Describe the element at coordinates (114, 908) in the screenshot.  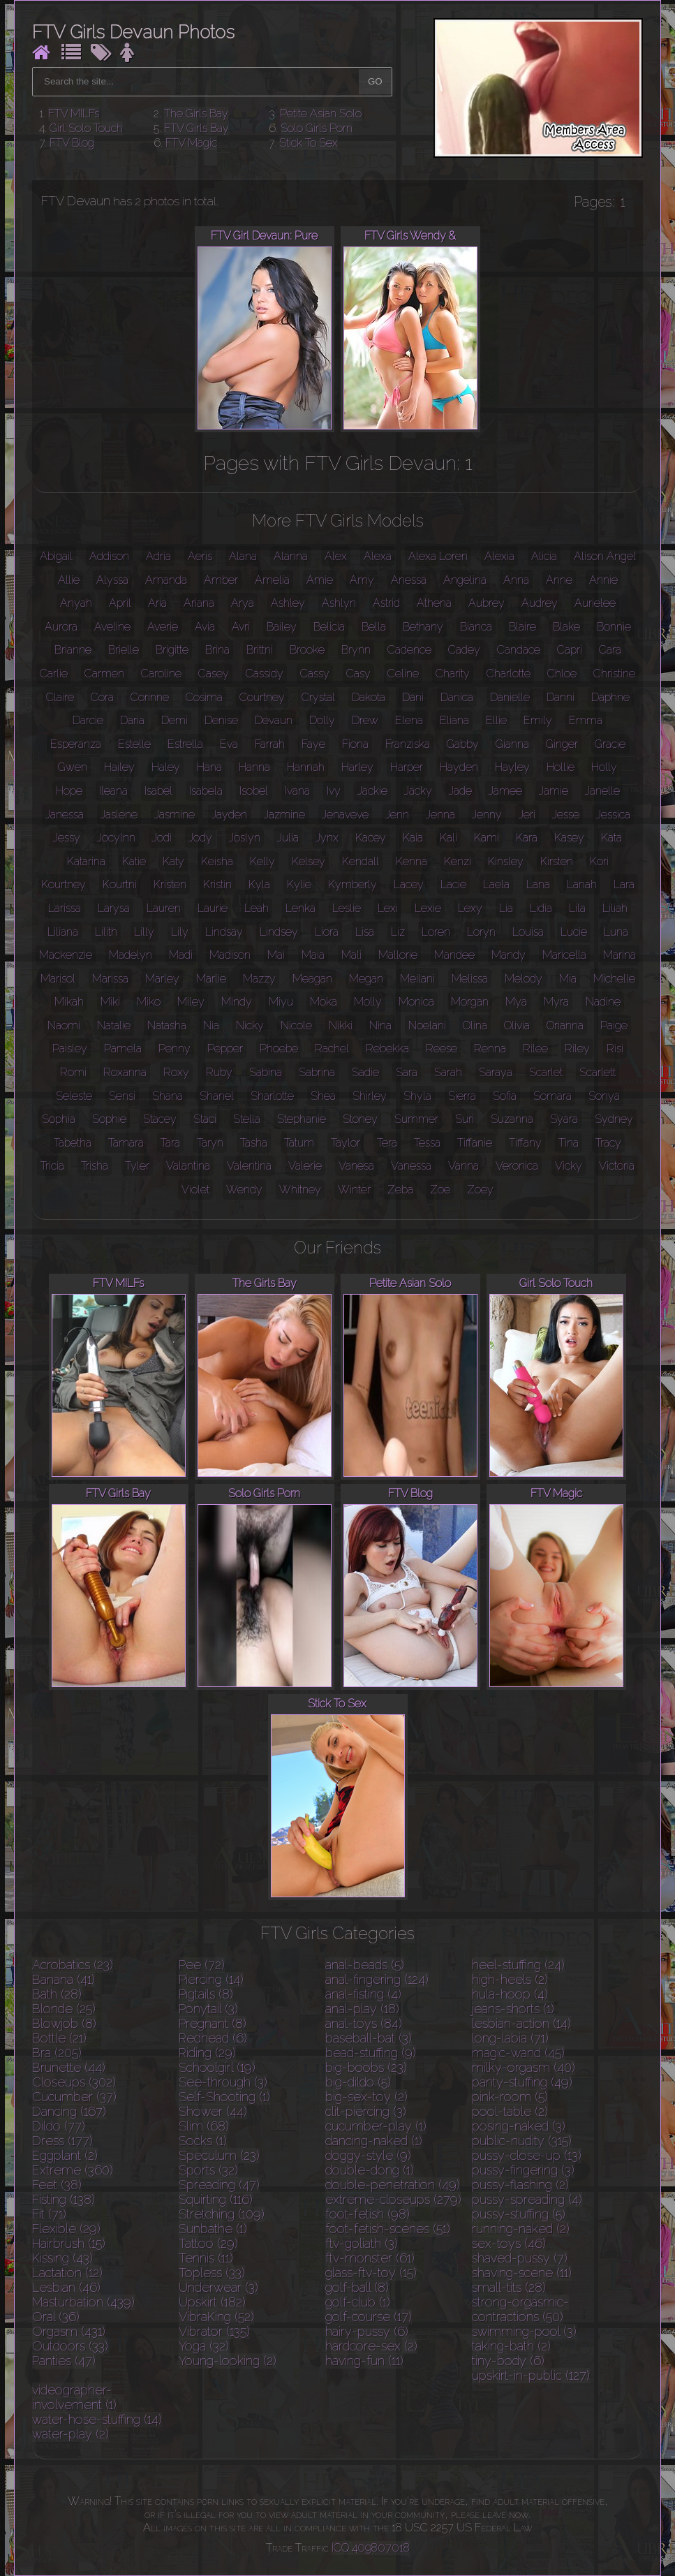
I see `Larysa` at that location.